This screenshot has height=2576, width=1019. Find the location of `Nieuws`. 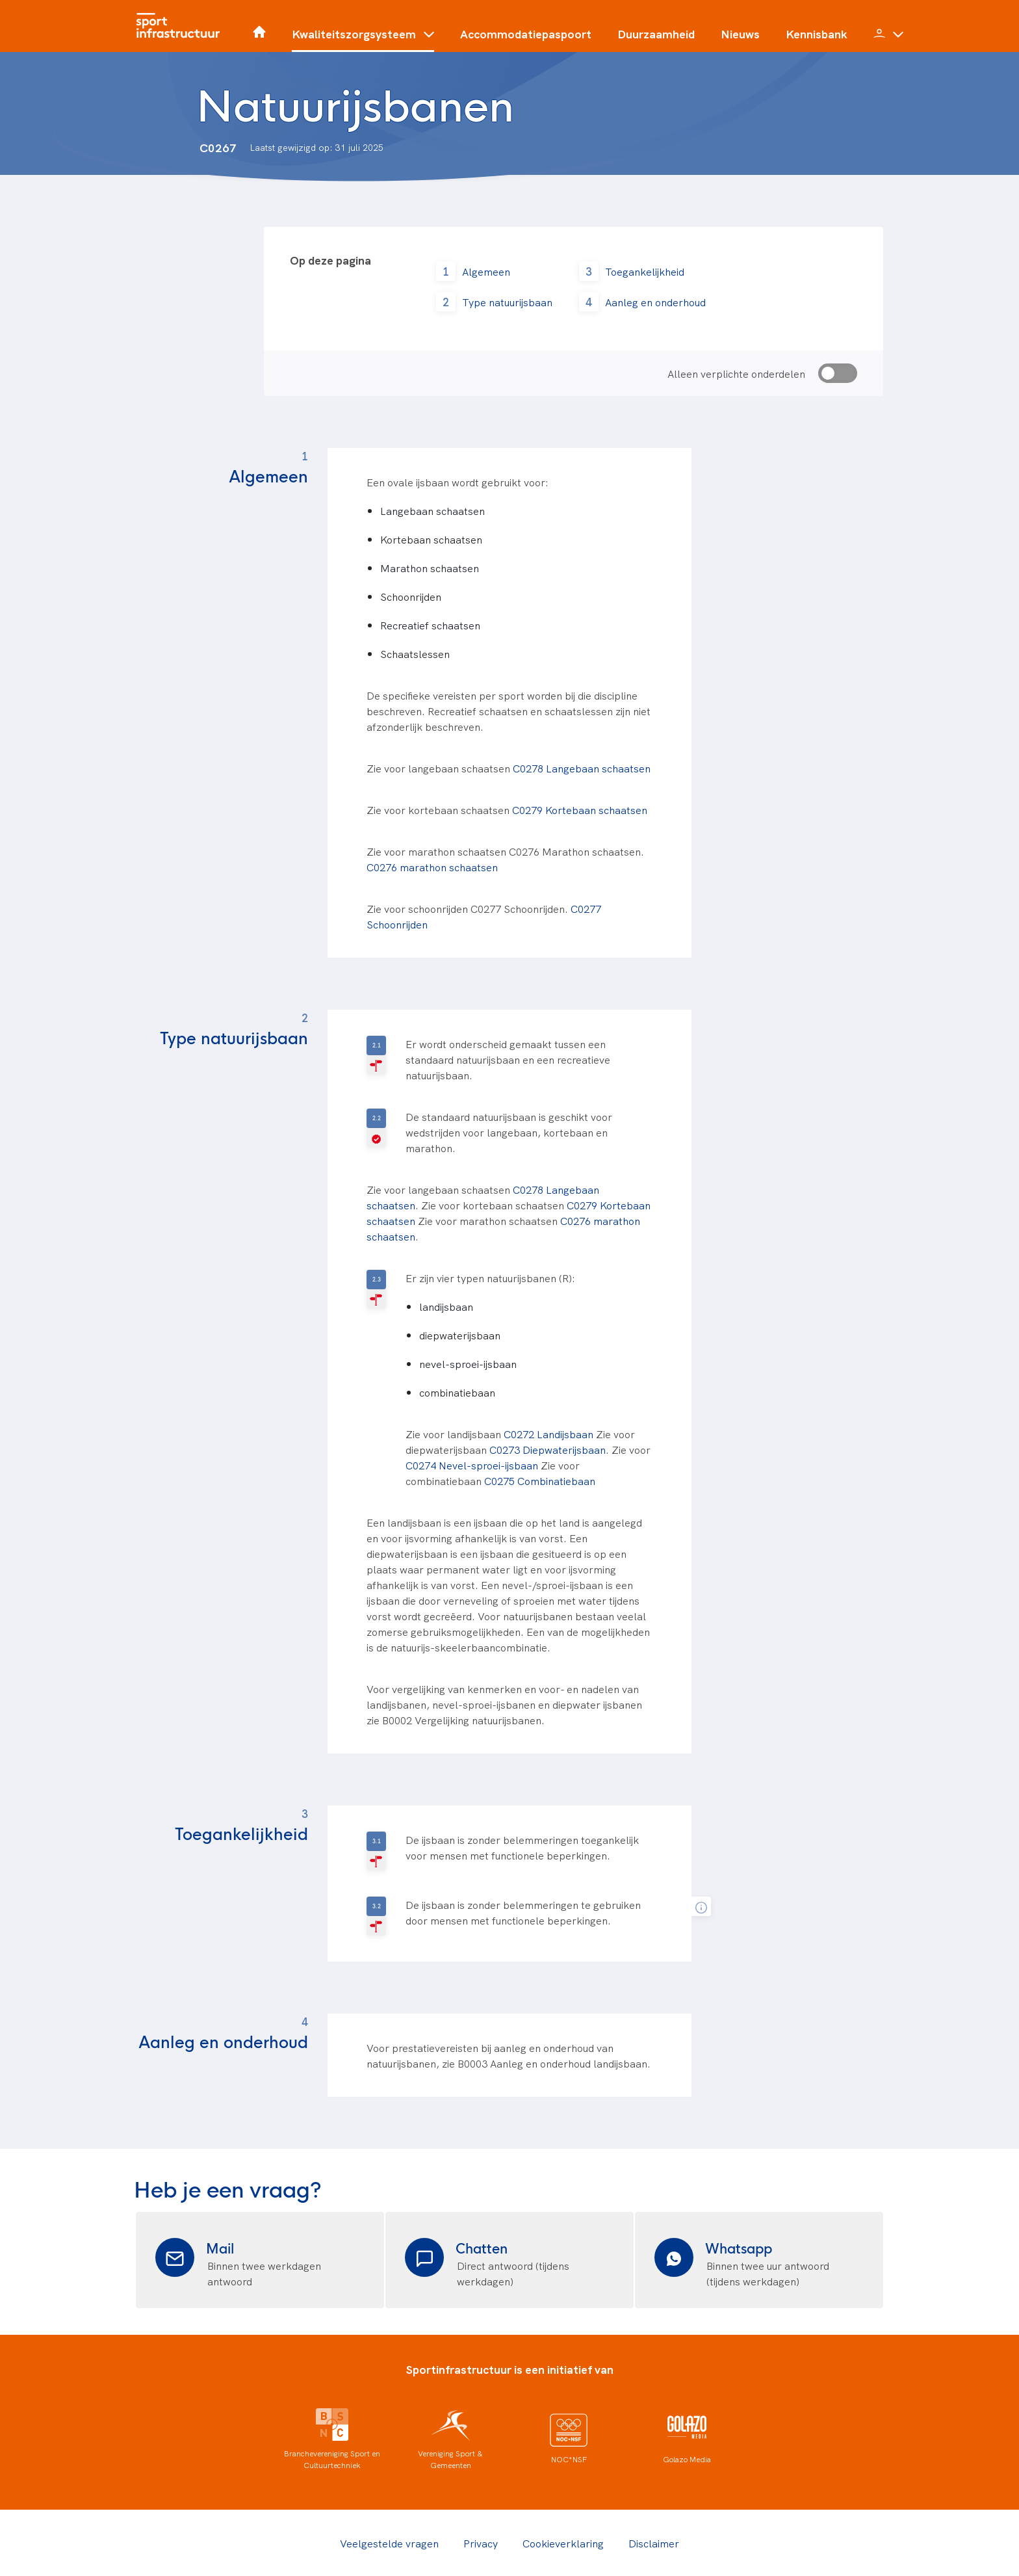

Nieuws is located at coordinates (740, 34).